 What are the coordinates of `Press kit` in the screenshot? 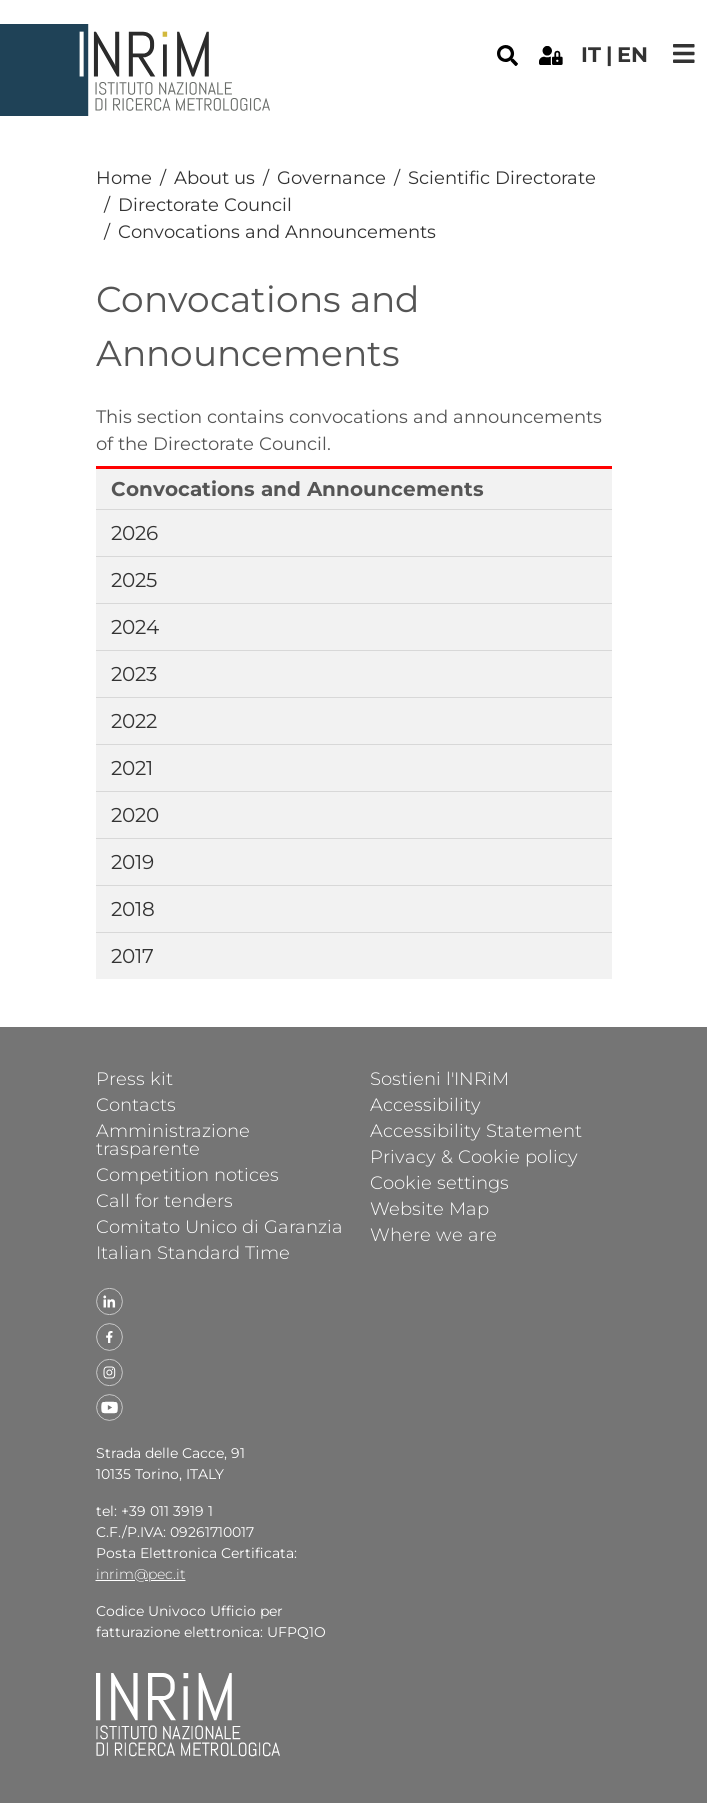 It's located at (134, 1078).